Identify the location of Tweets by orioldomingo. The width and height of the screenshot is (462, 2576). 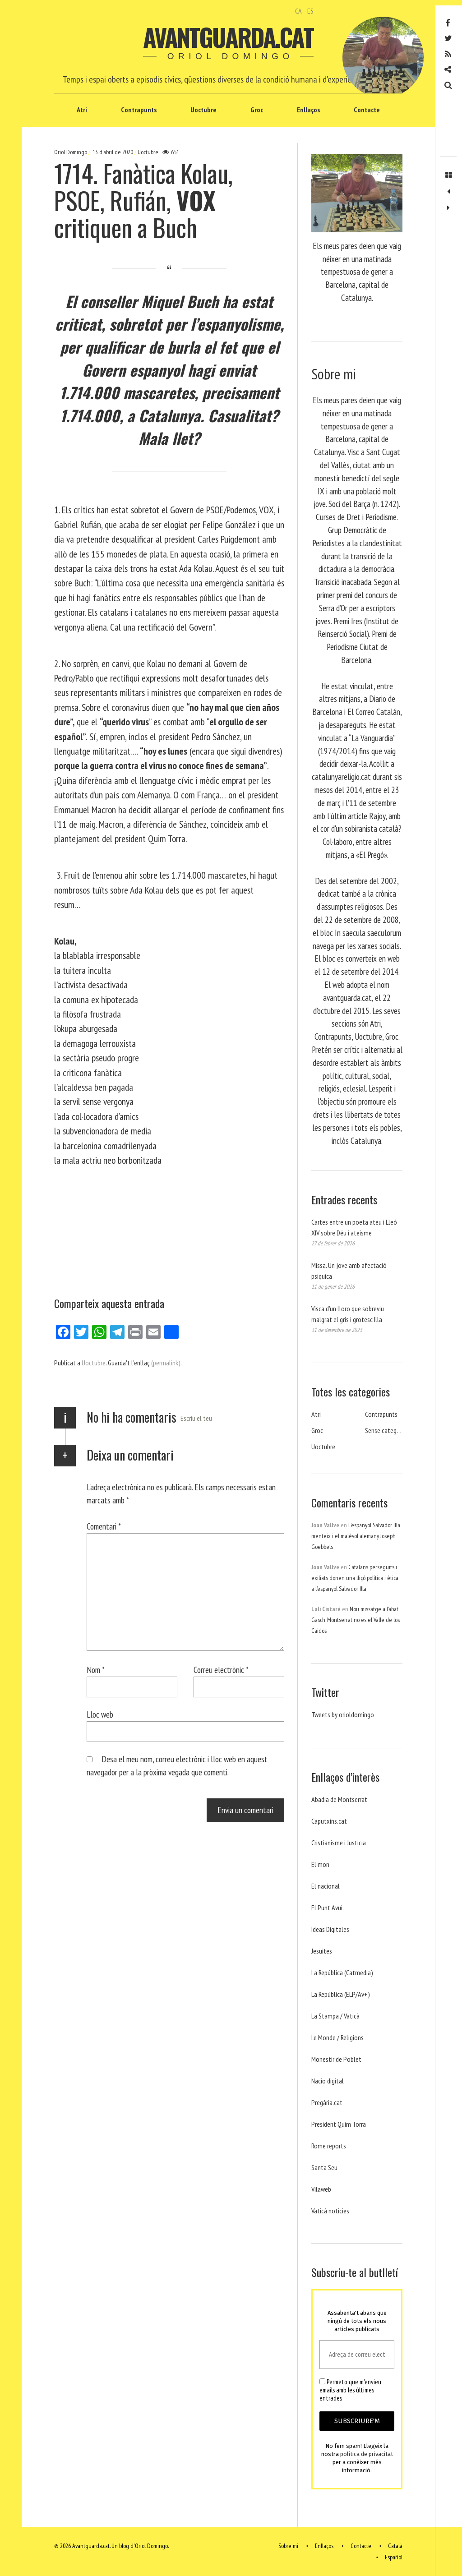
(342, 1714).